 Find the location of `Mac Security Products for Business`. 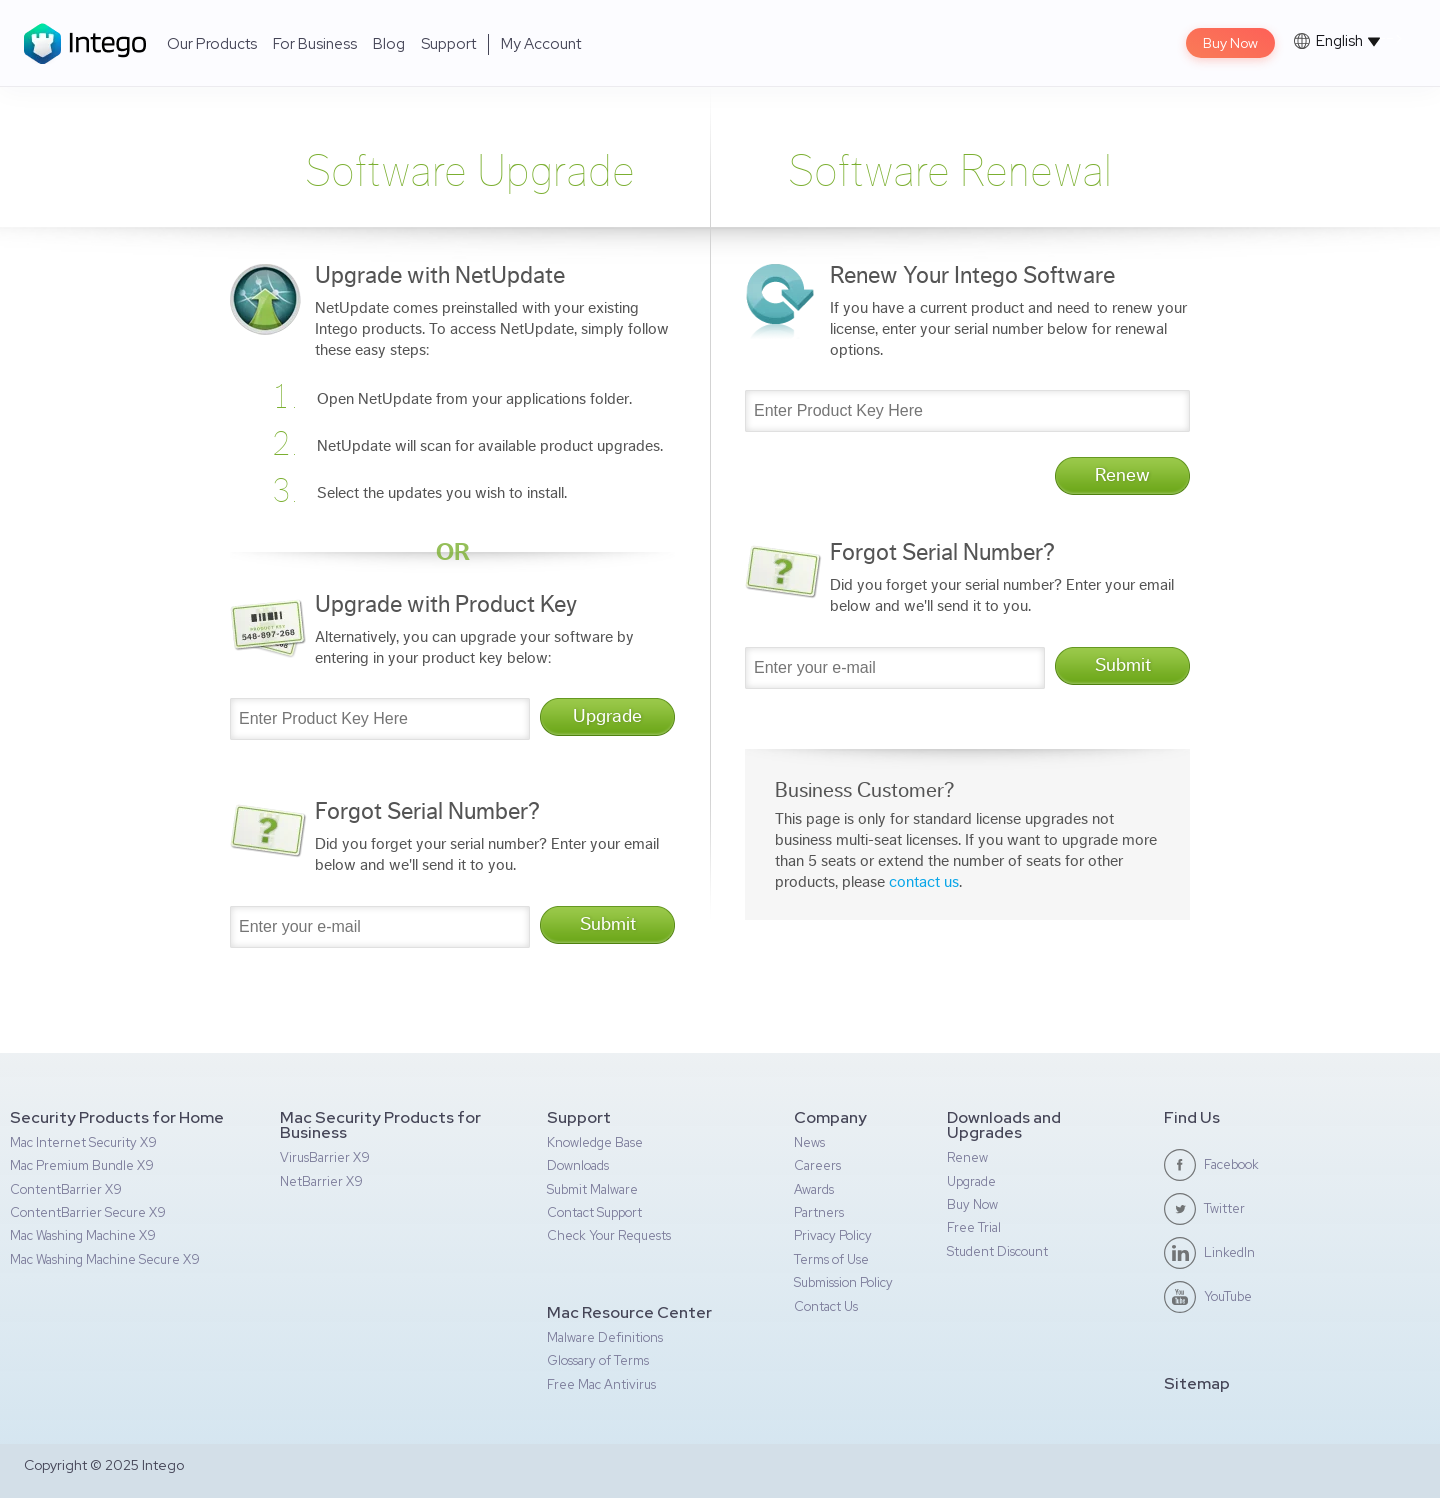

Mac Security Products for Business is located at coordinates (380, 1125).